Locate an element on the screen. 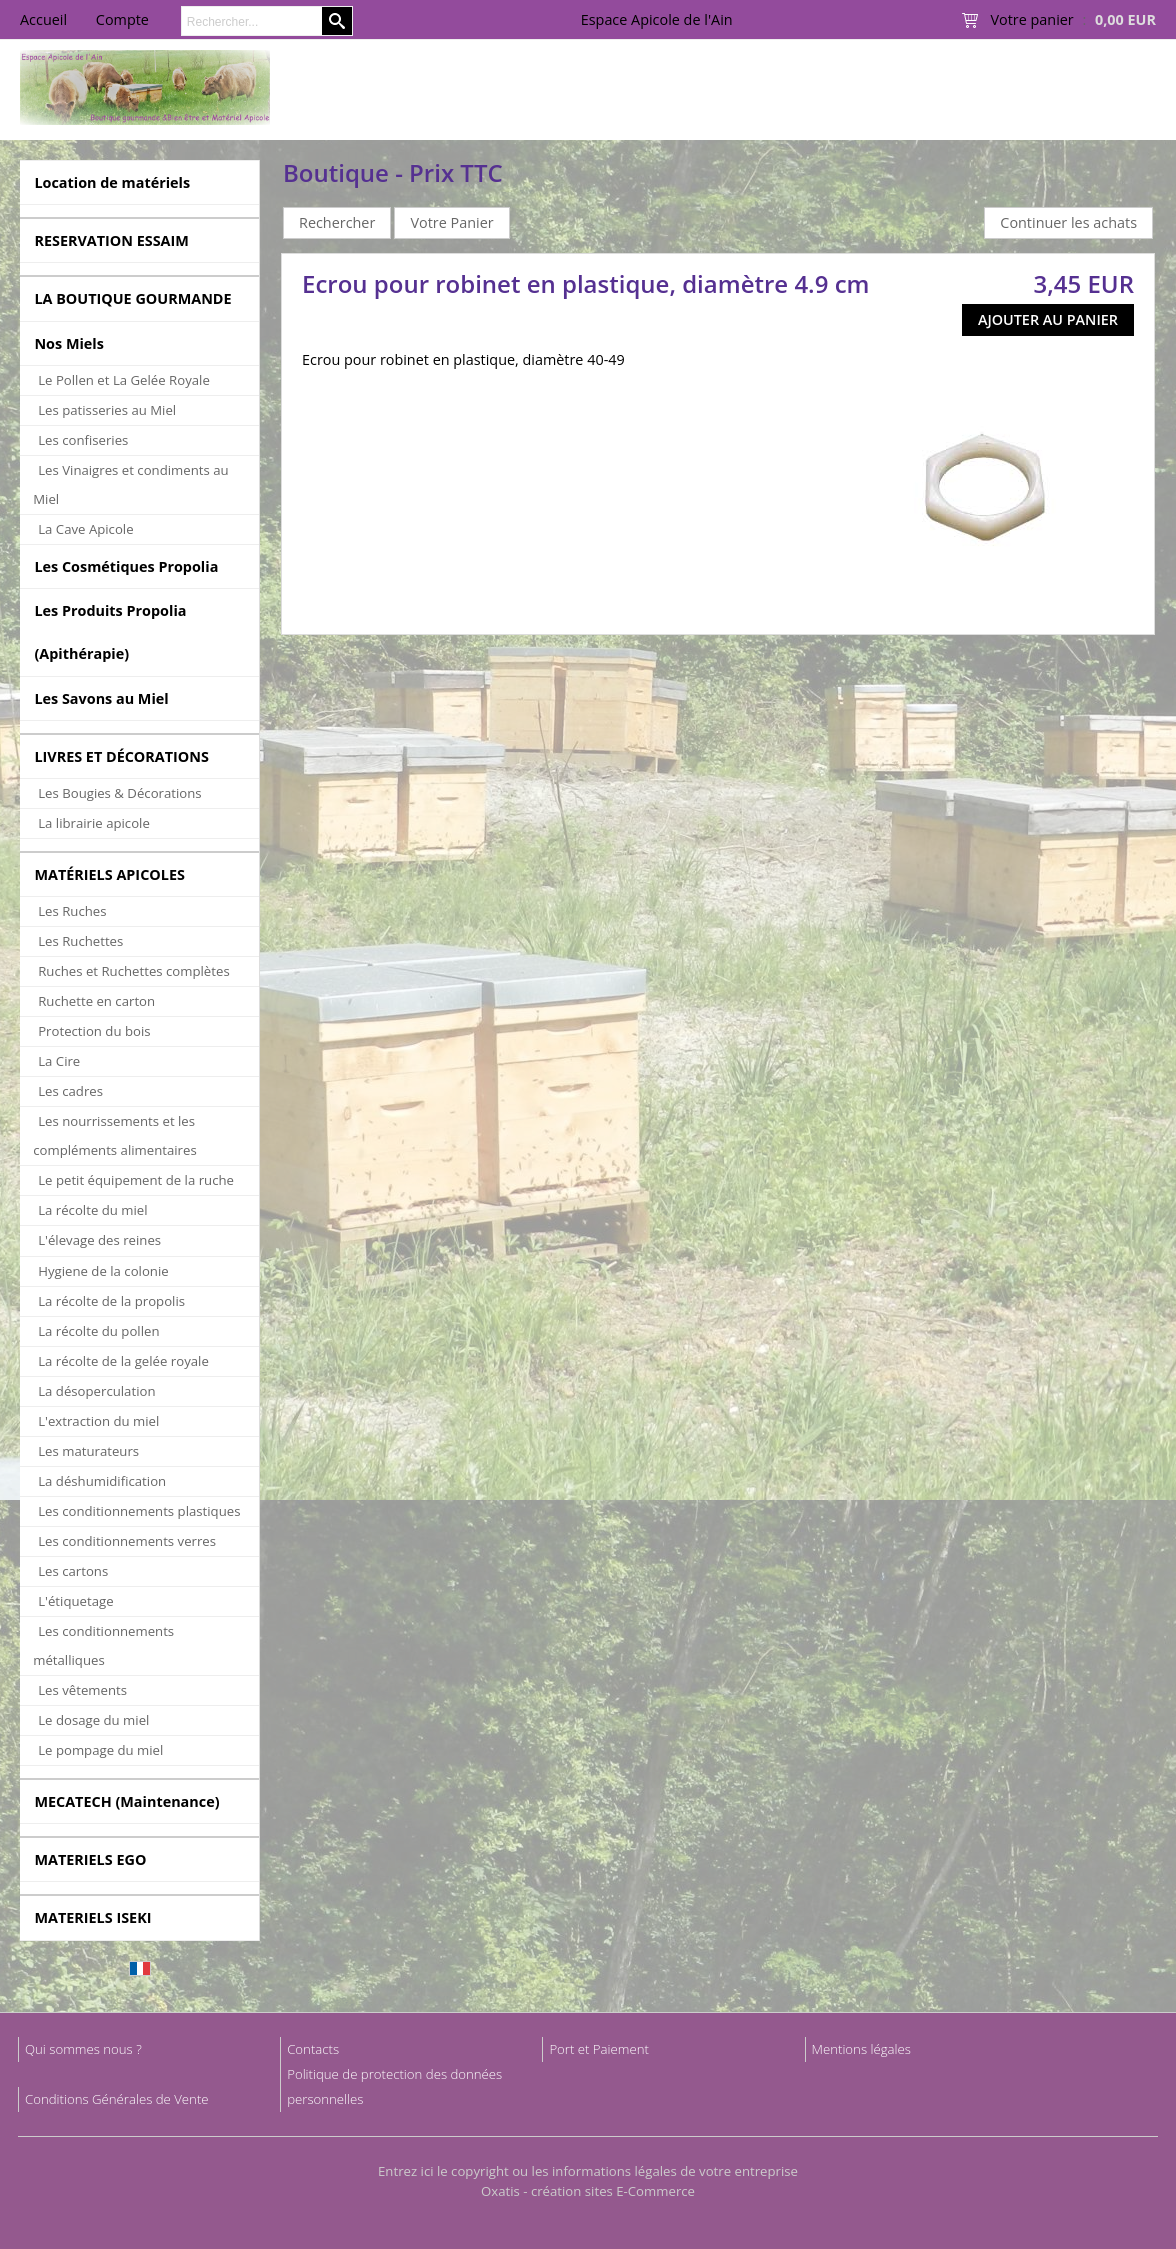 This screenshot has height=2249, width=1176. Ruchette en carton is located at coordinates (96, 1001).